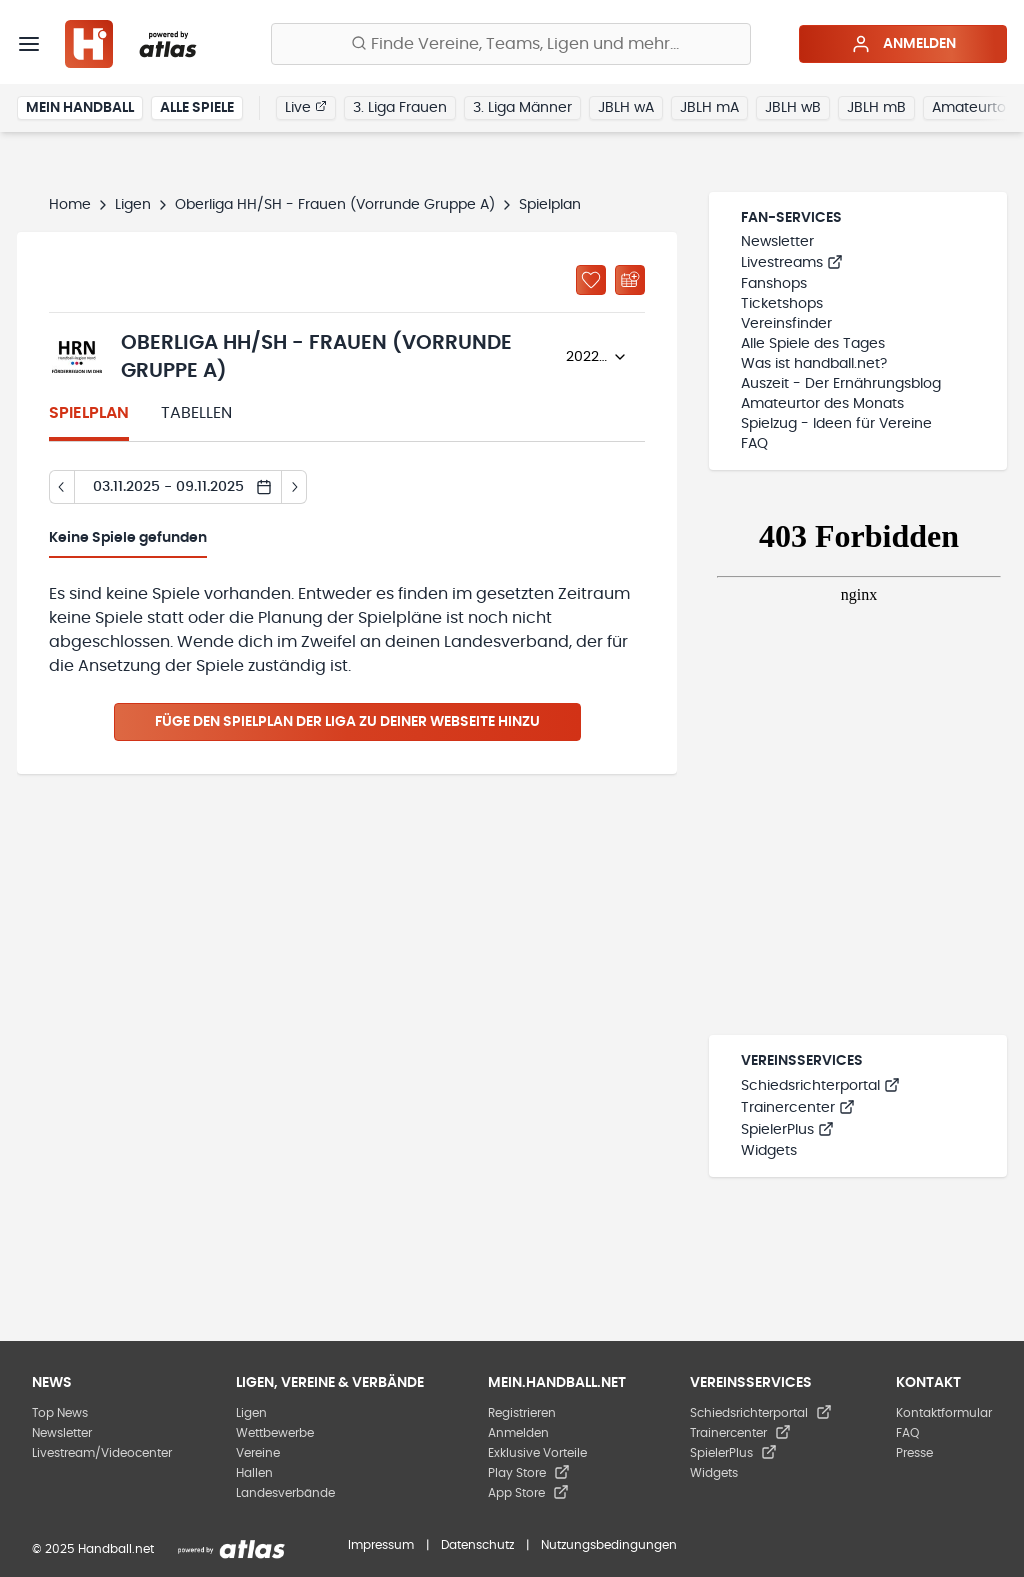  What do you see at coordinates (774, 284) in the screenshot?
I see `Fanshops` at bounding box center [774, 284].